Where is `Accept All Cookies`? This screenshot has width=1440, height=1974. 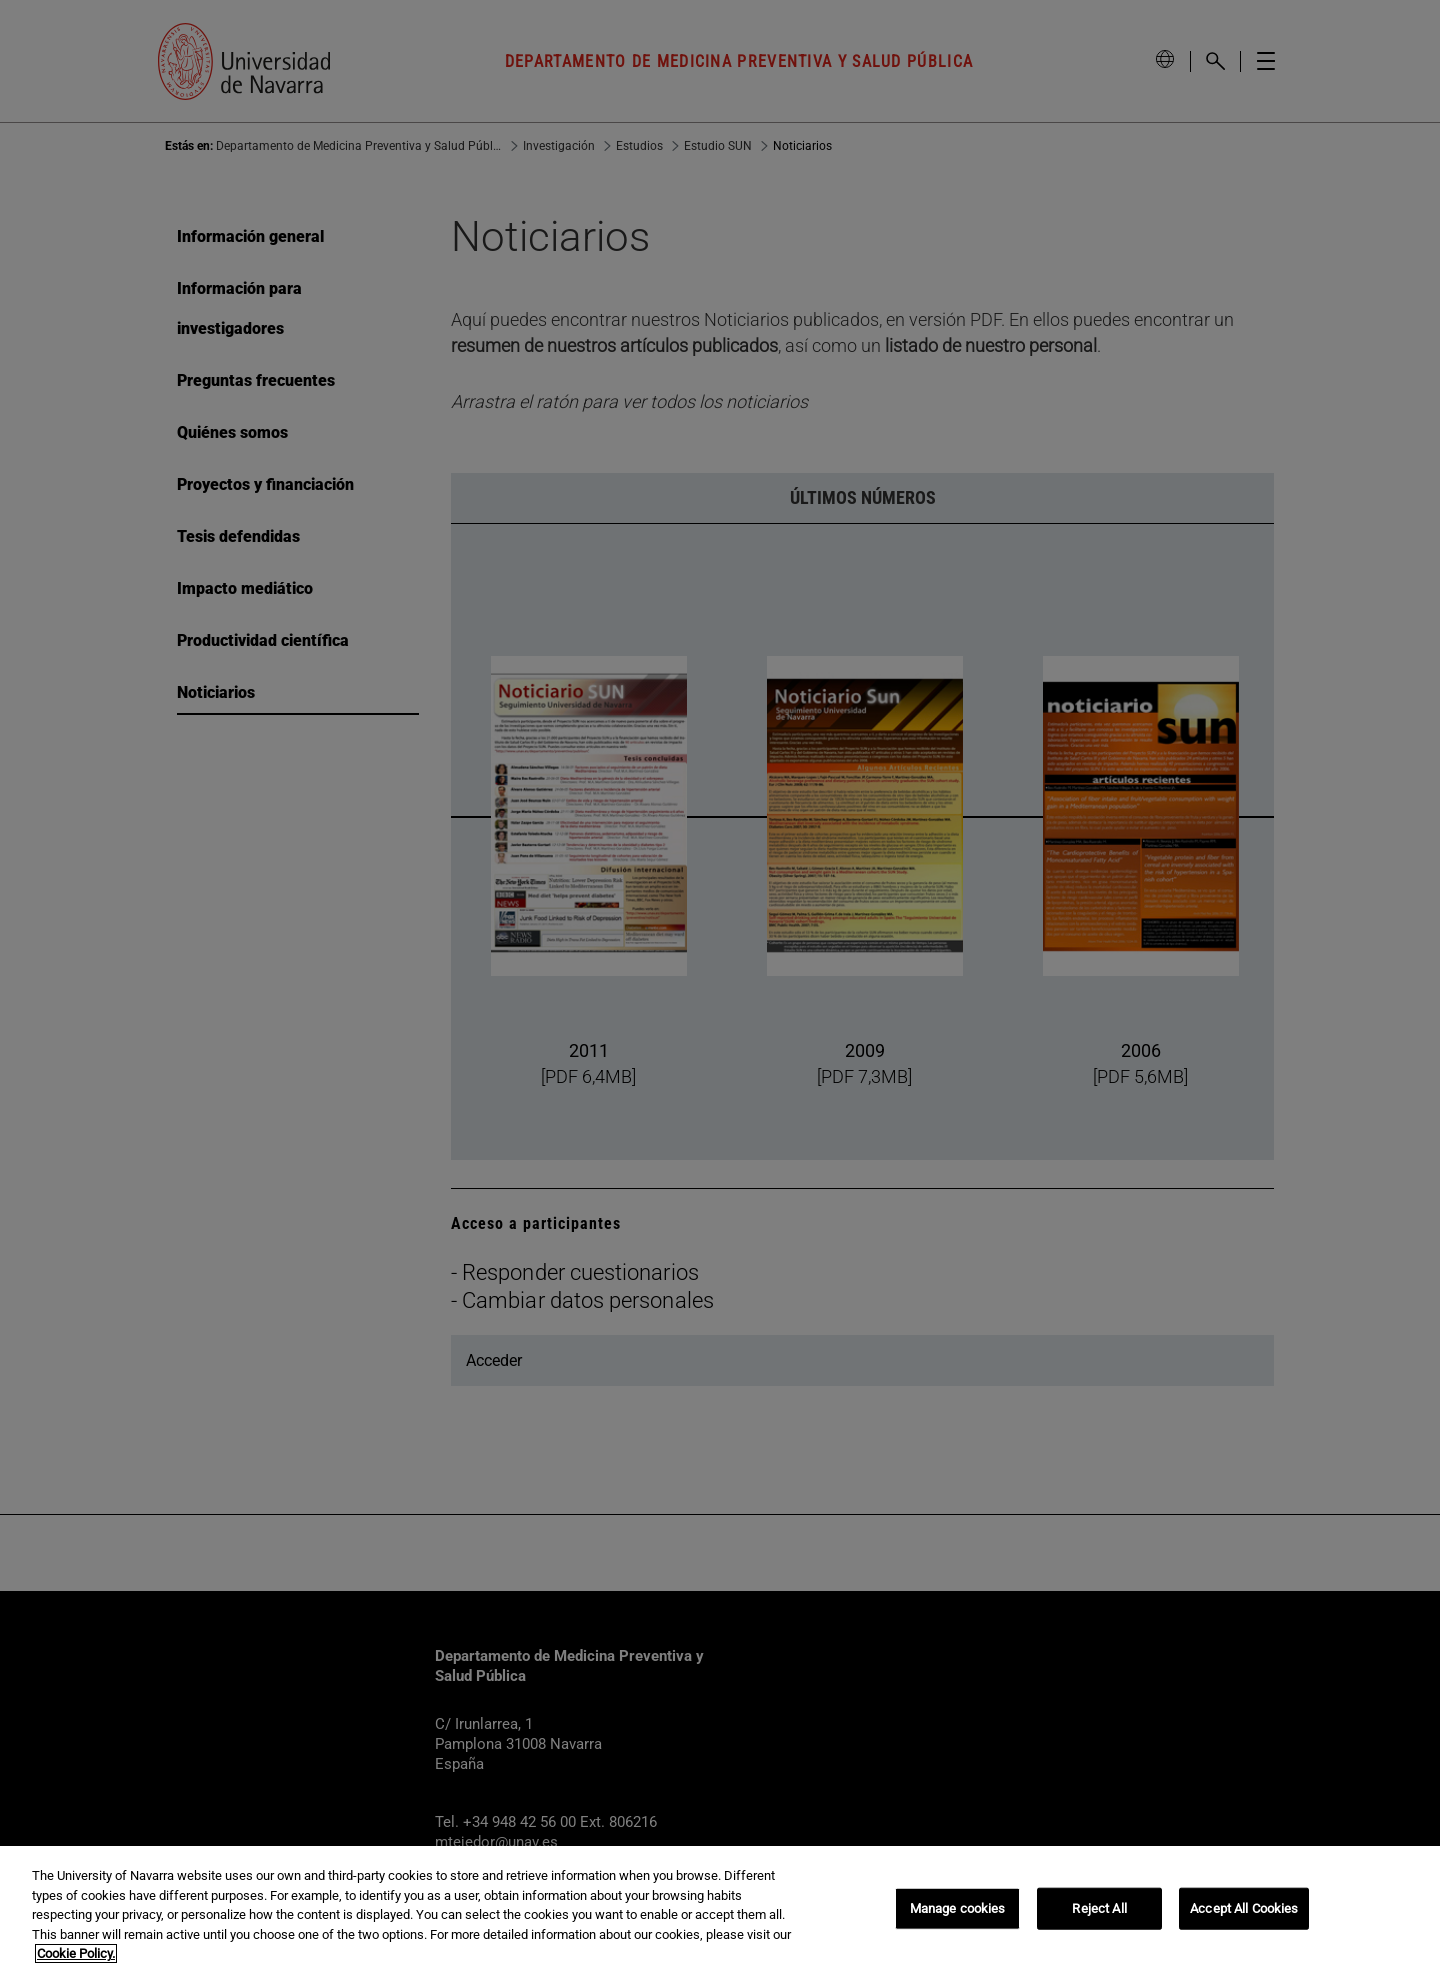
Accept All Cookies is located at coordinates (1244, 1908).